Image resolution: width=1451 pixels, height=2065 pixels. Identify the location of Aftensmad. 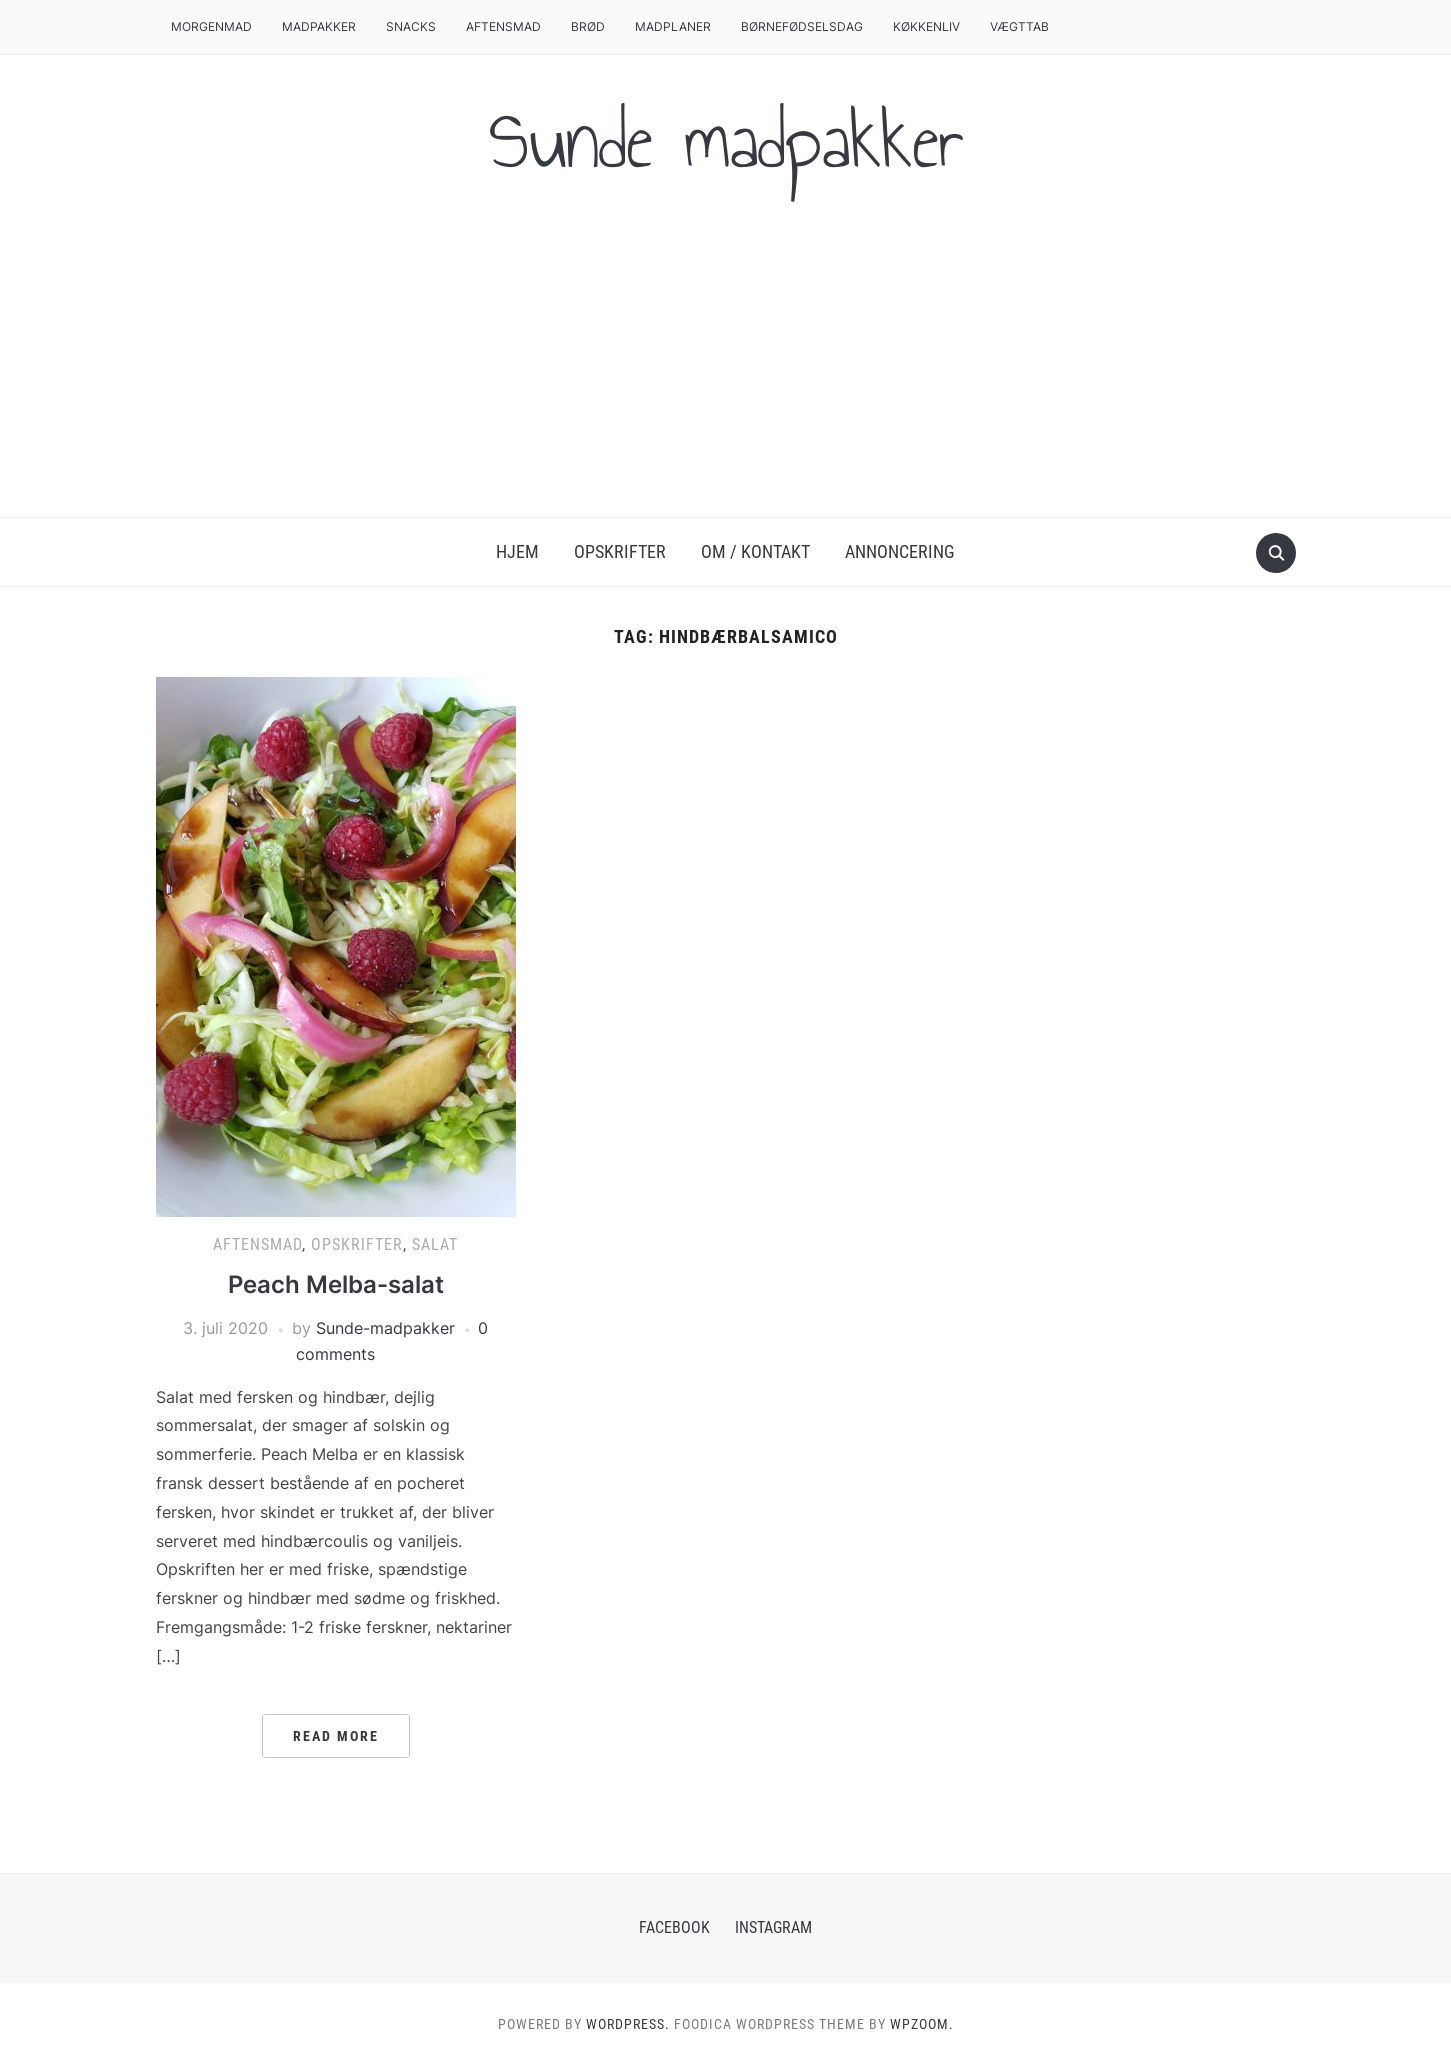
(503, 26).